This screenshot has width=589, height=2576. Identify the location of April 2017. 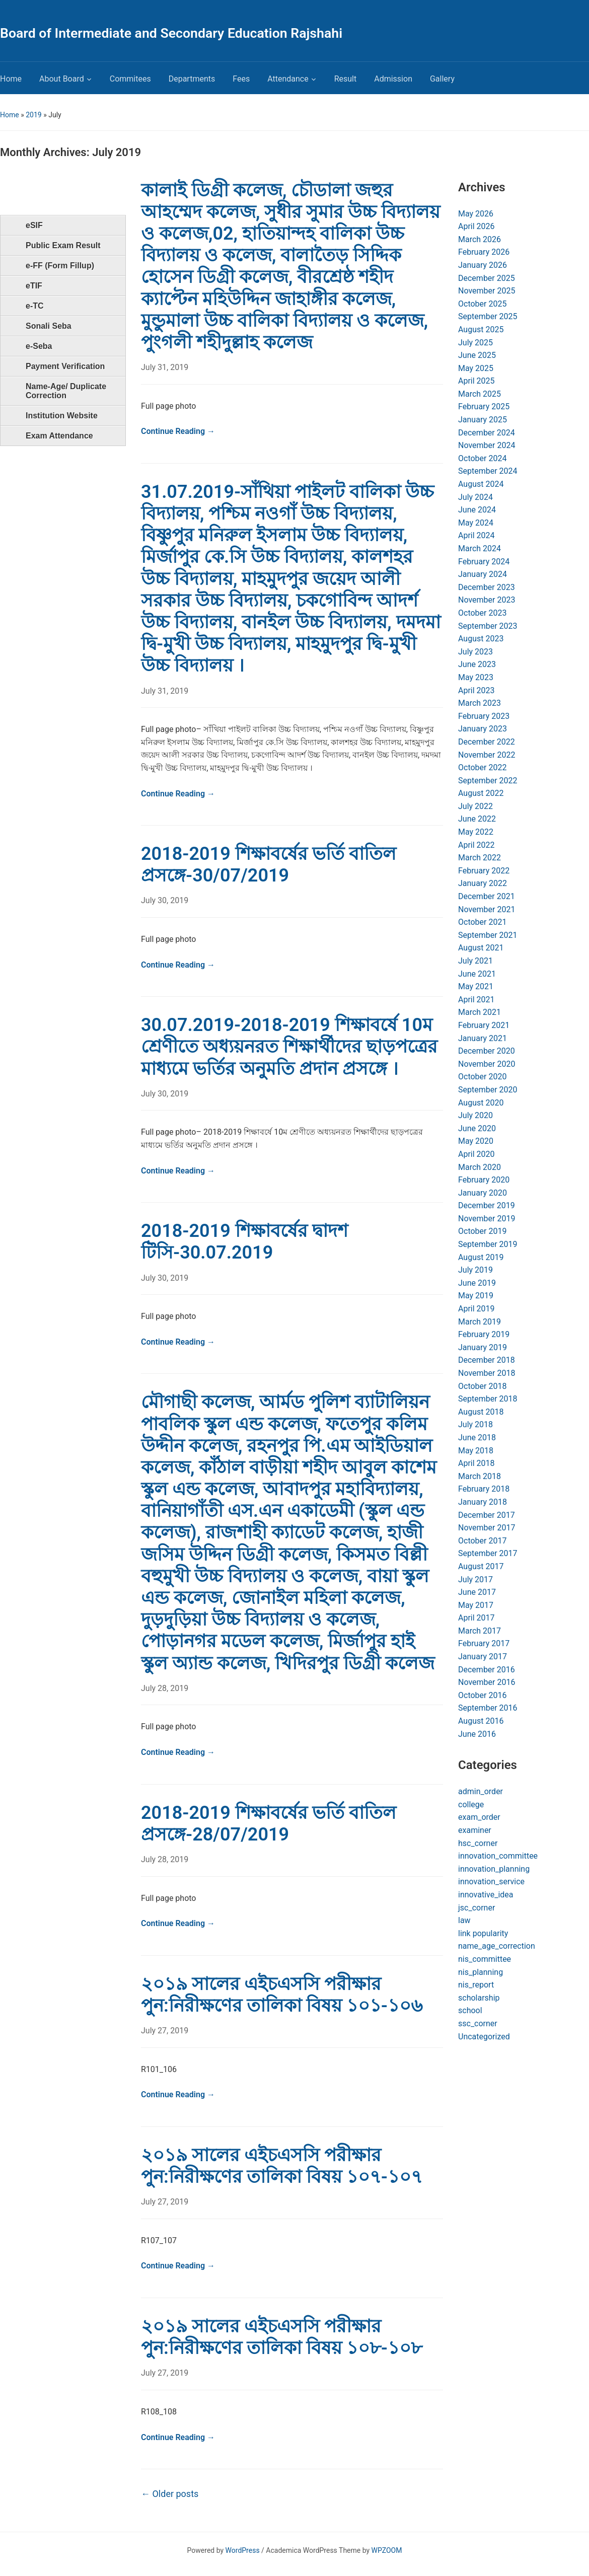
(476, 1618).